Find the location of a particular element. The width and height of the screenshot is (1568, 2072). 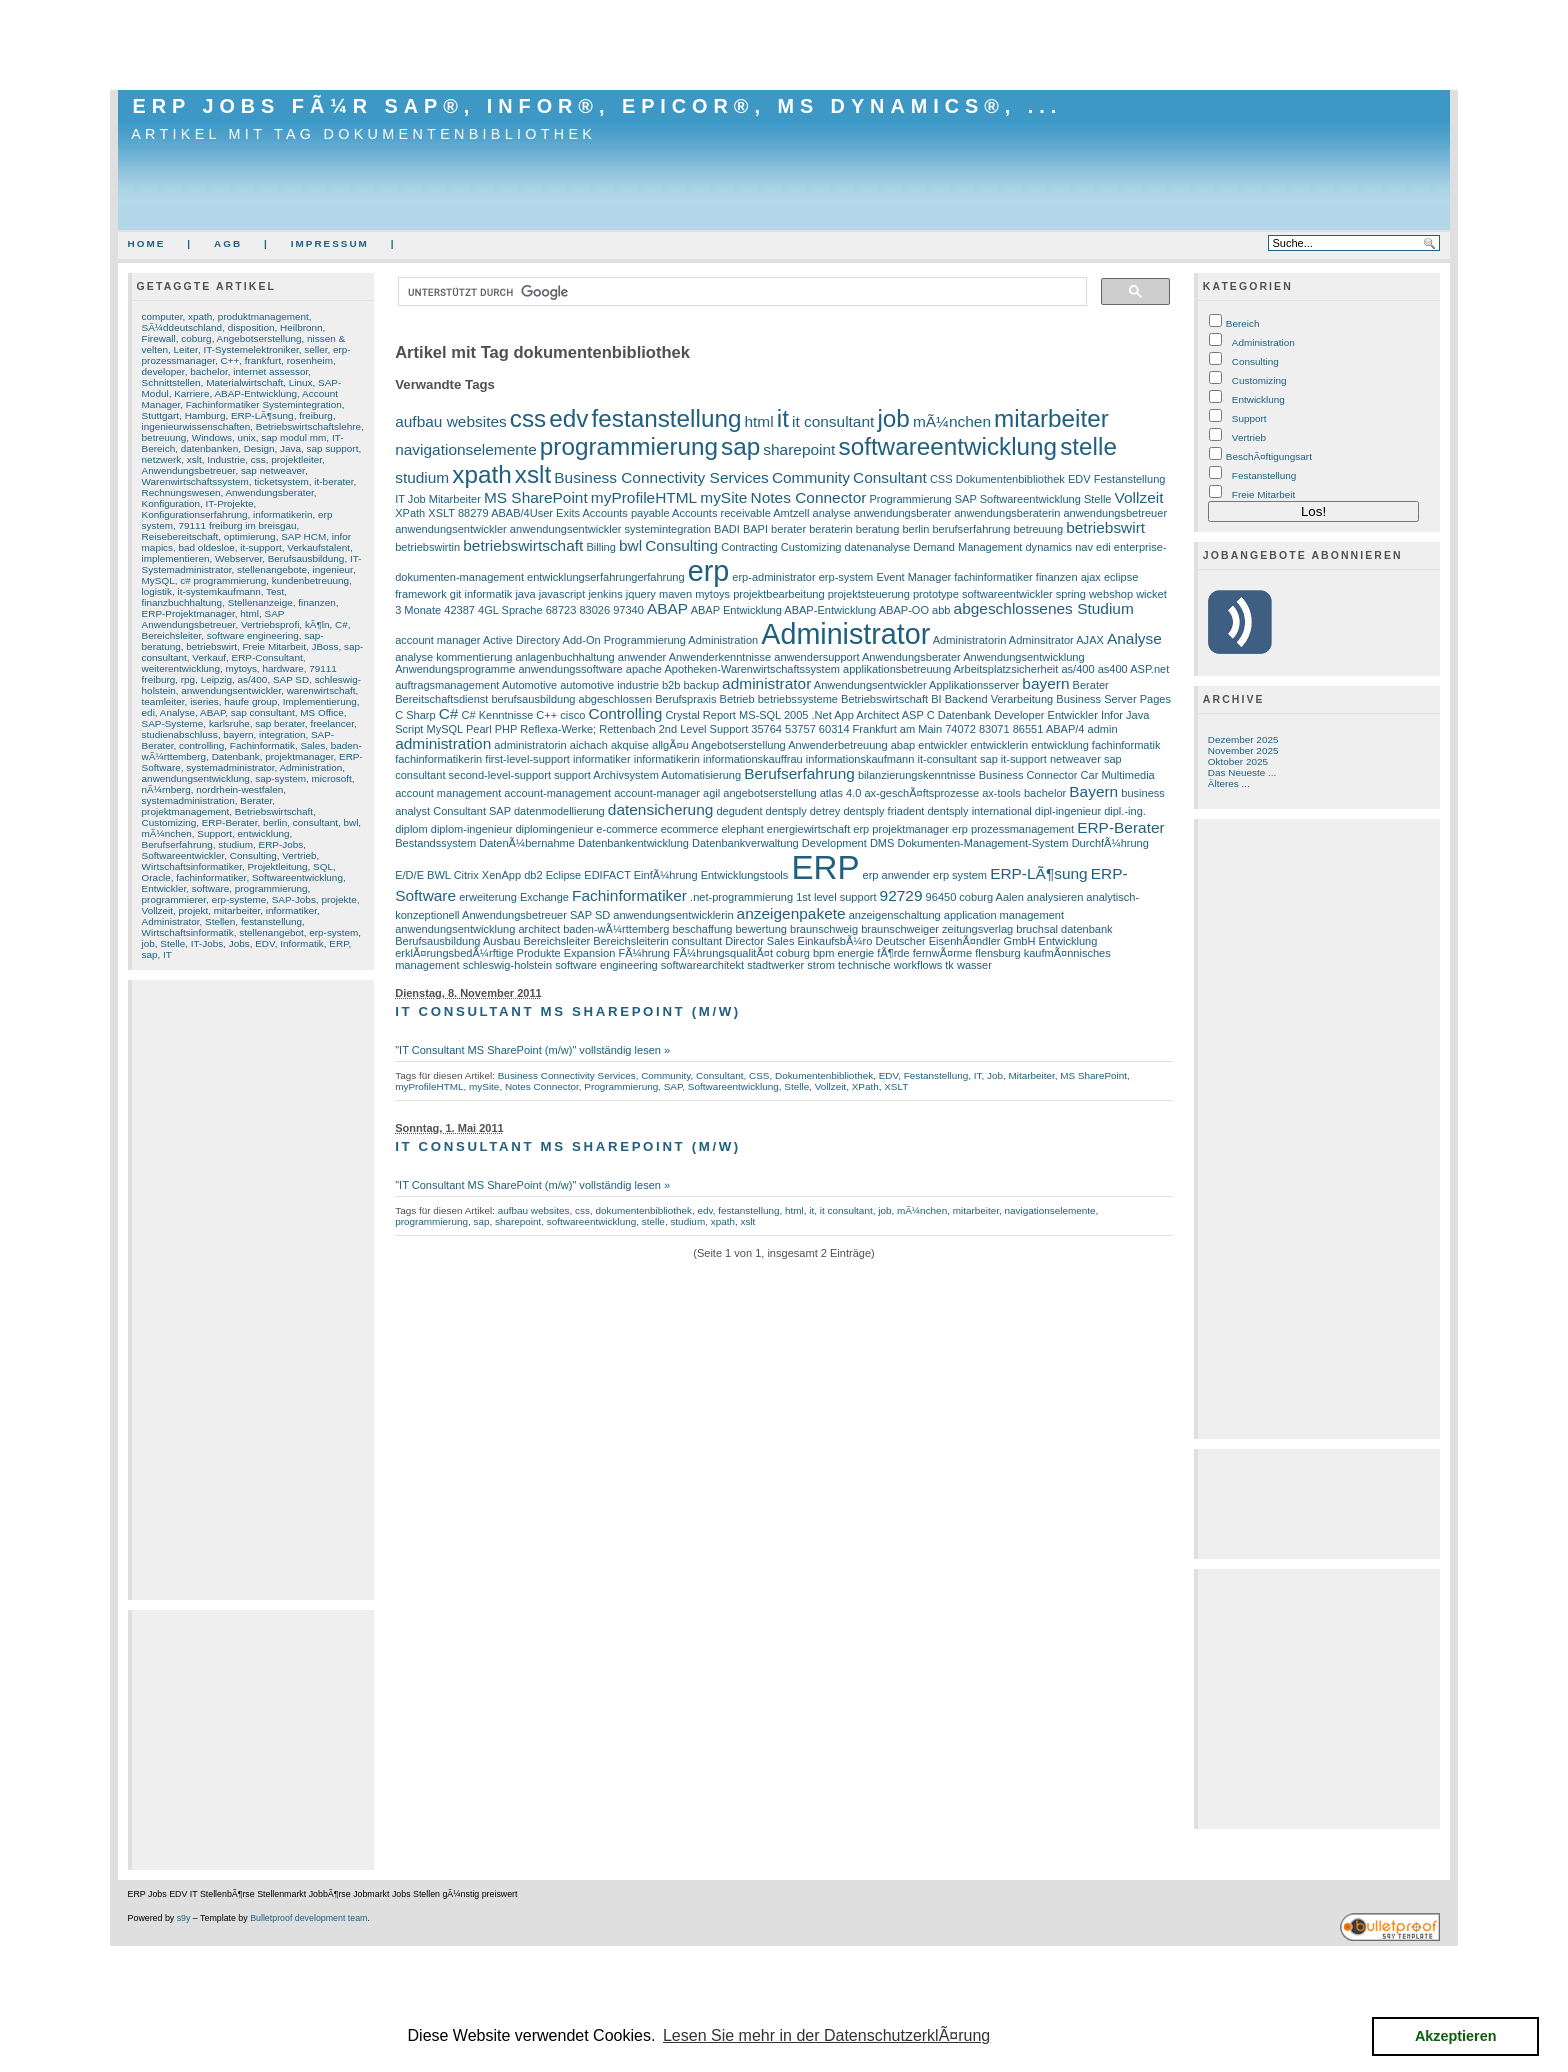

ABAP-OO is located at coordinates (904, 610).